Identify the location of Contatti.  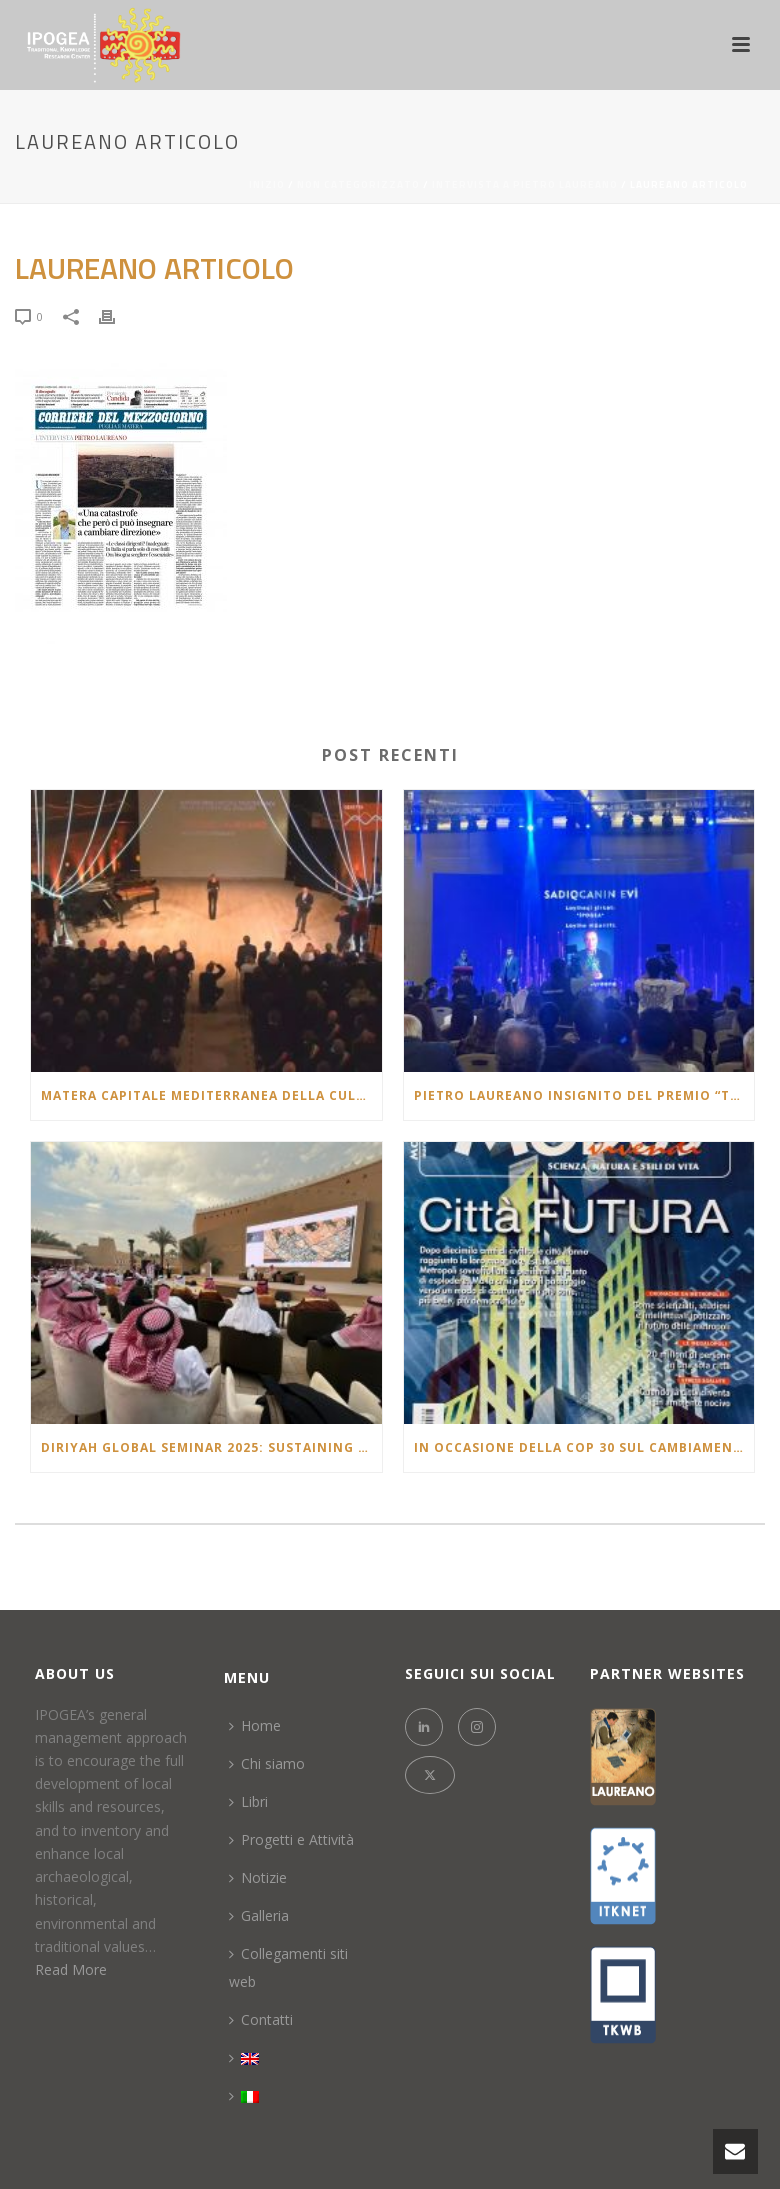
(261, 2019).